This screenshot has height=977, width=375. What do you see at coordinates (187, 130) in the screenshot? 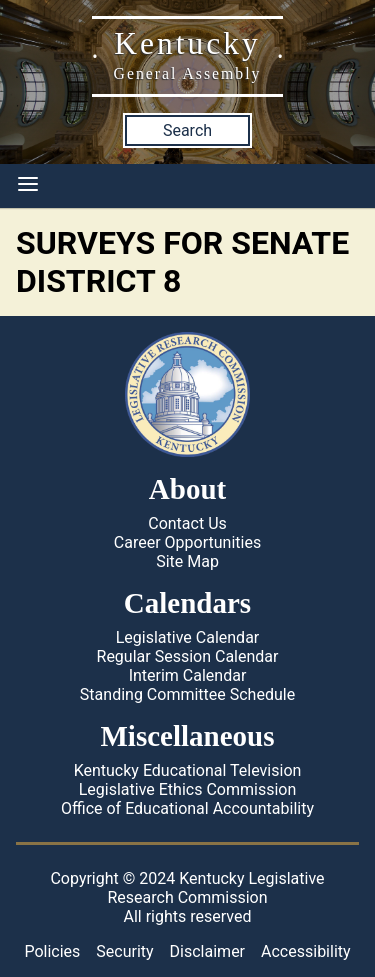
I see `Search` at bounding box center [187, 130].